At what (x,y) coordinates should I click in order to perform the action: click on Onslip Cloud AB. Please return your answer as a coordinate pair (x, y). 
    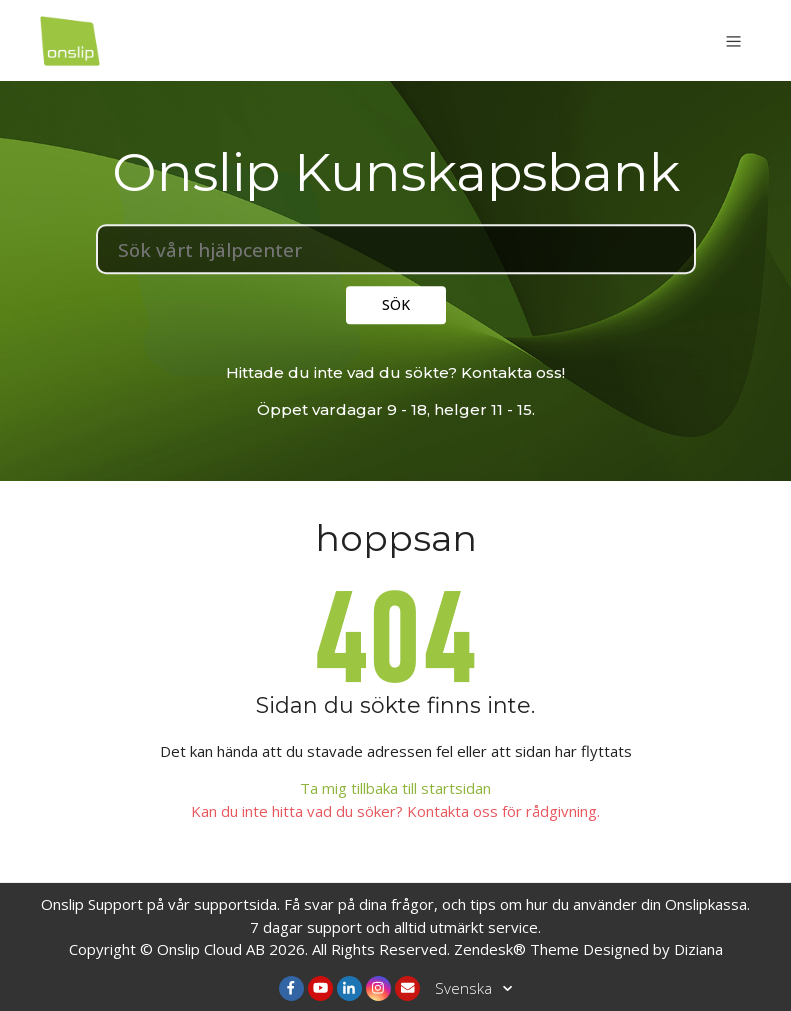
    Looking at the image, I should click on (211, 949).